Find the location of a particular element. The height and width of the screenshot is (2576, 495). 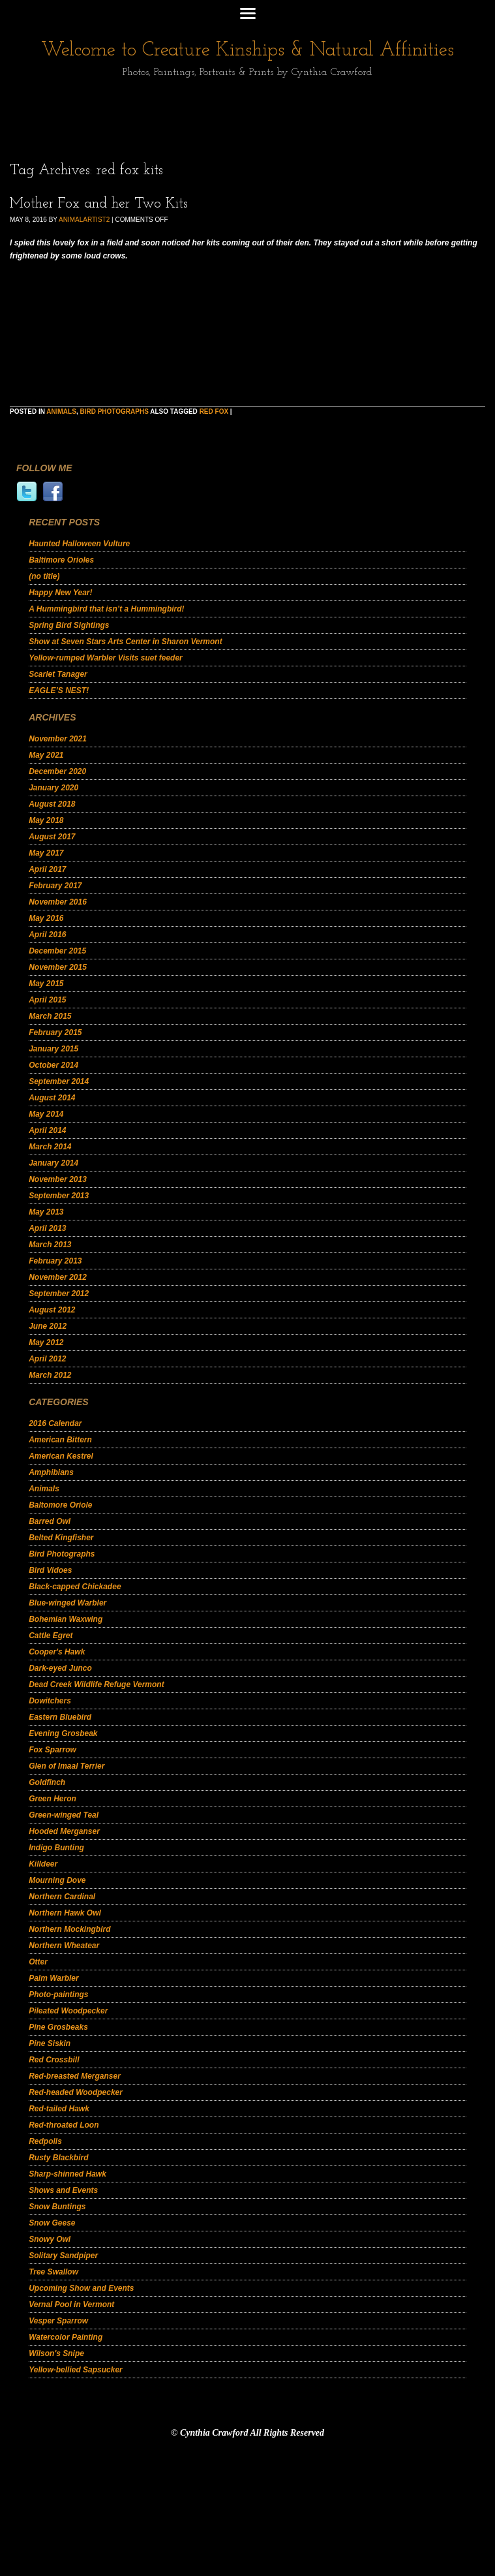

Happy New Year! is located at coordinates (60, 592).